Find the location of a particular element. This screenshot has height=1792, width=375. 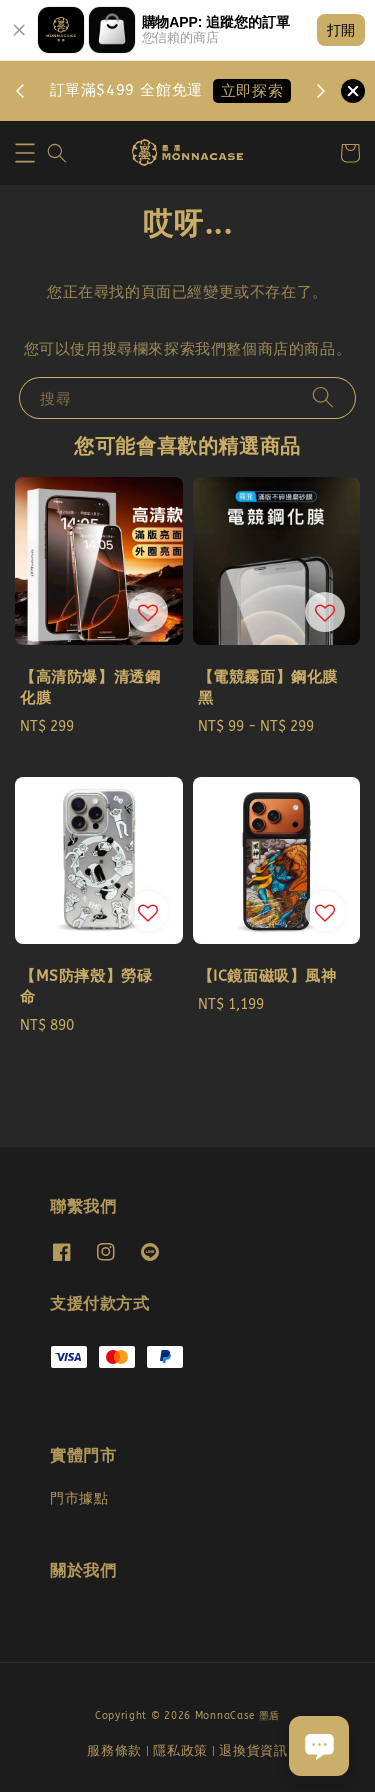

立即探索 is located at coordinates (252, 91).